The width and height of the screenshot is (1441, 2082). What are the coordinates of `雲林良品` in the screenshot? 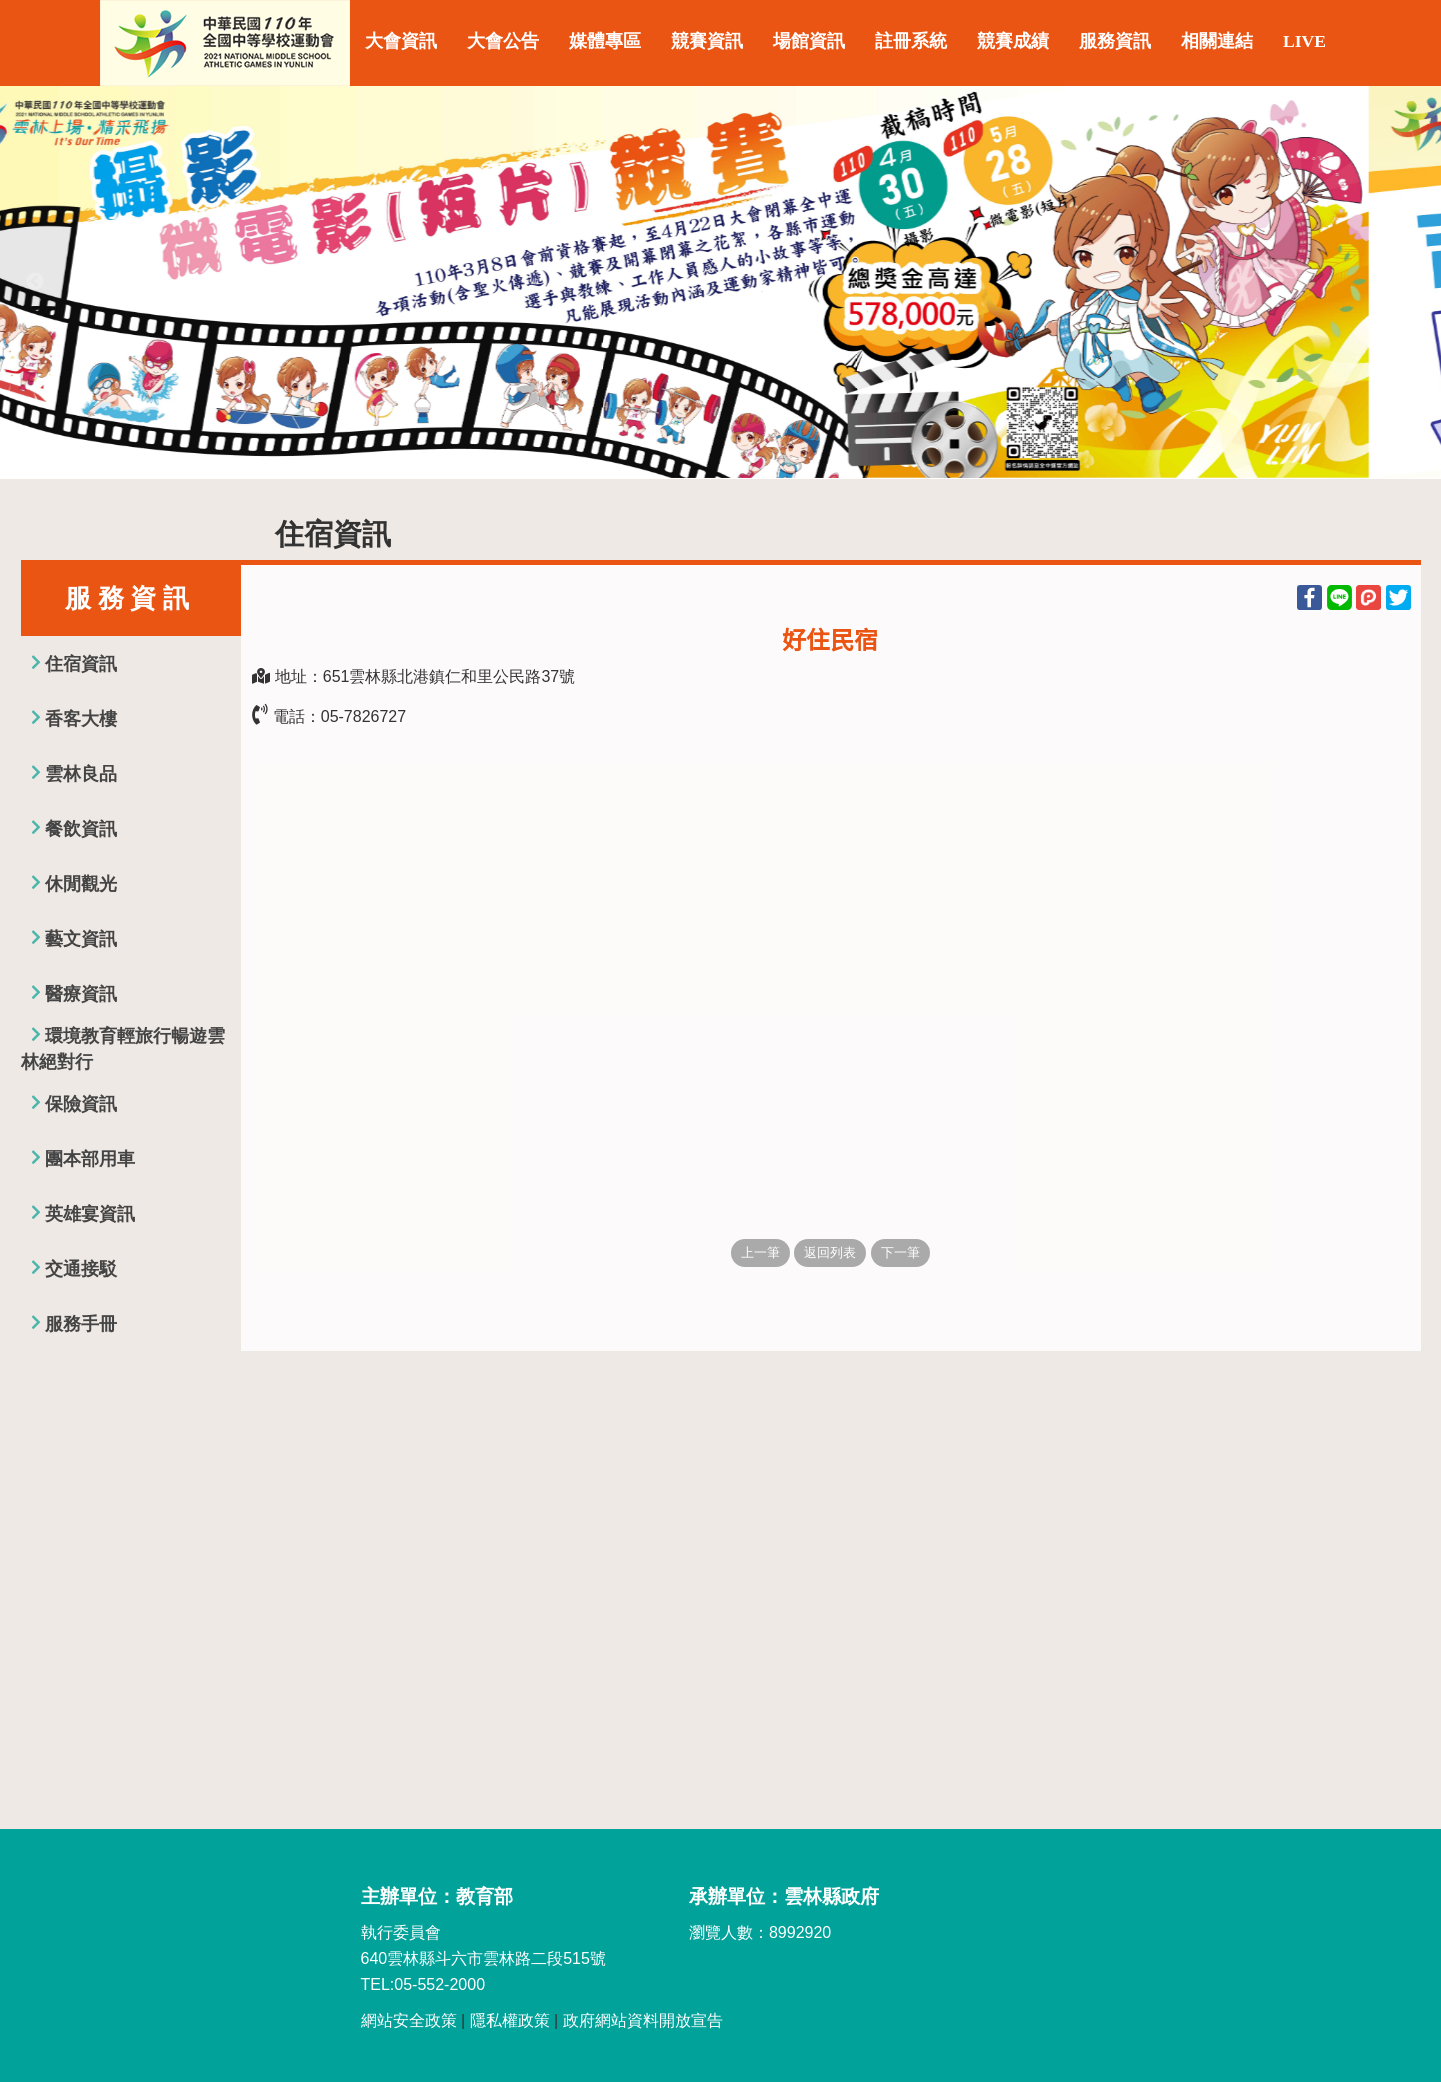 It's located at (81, 774).